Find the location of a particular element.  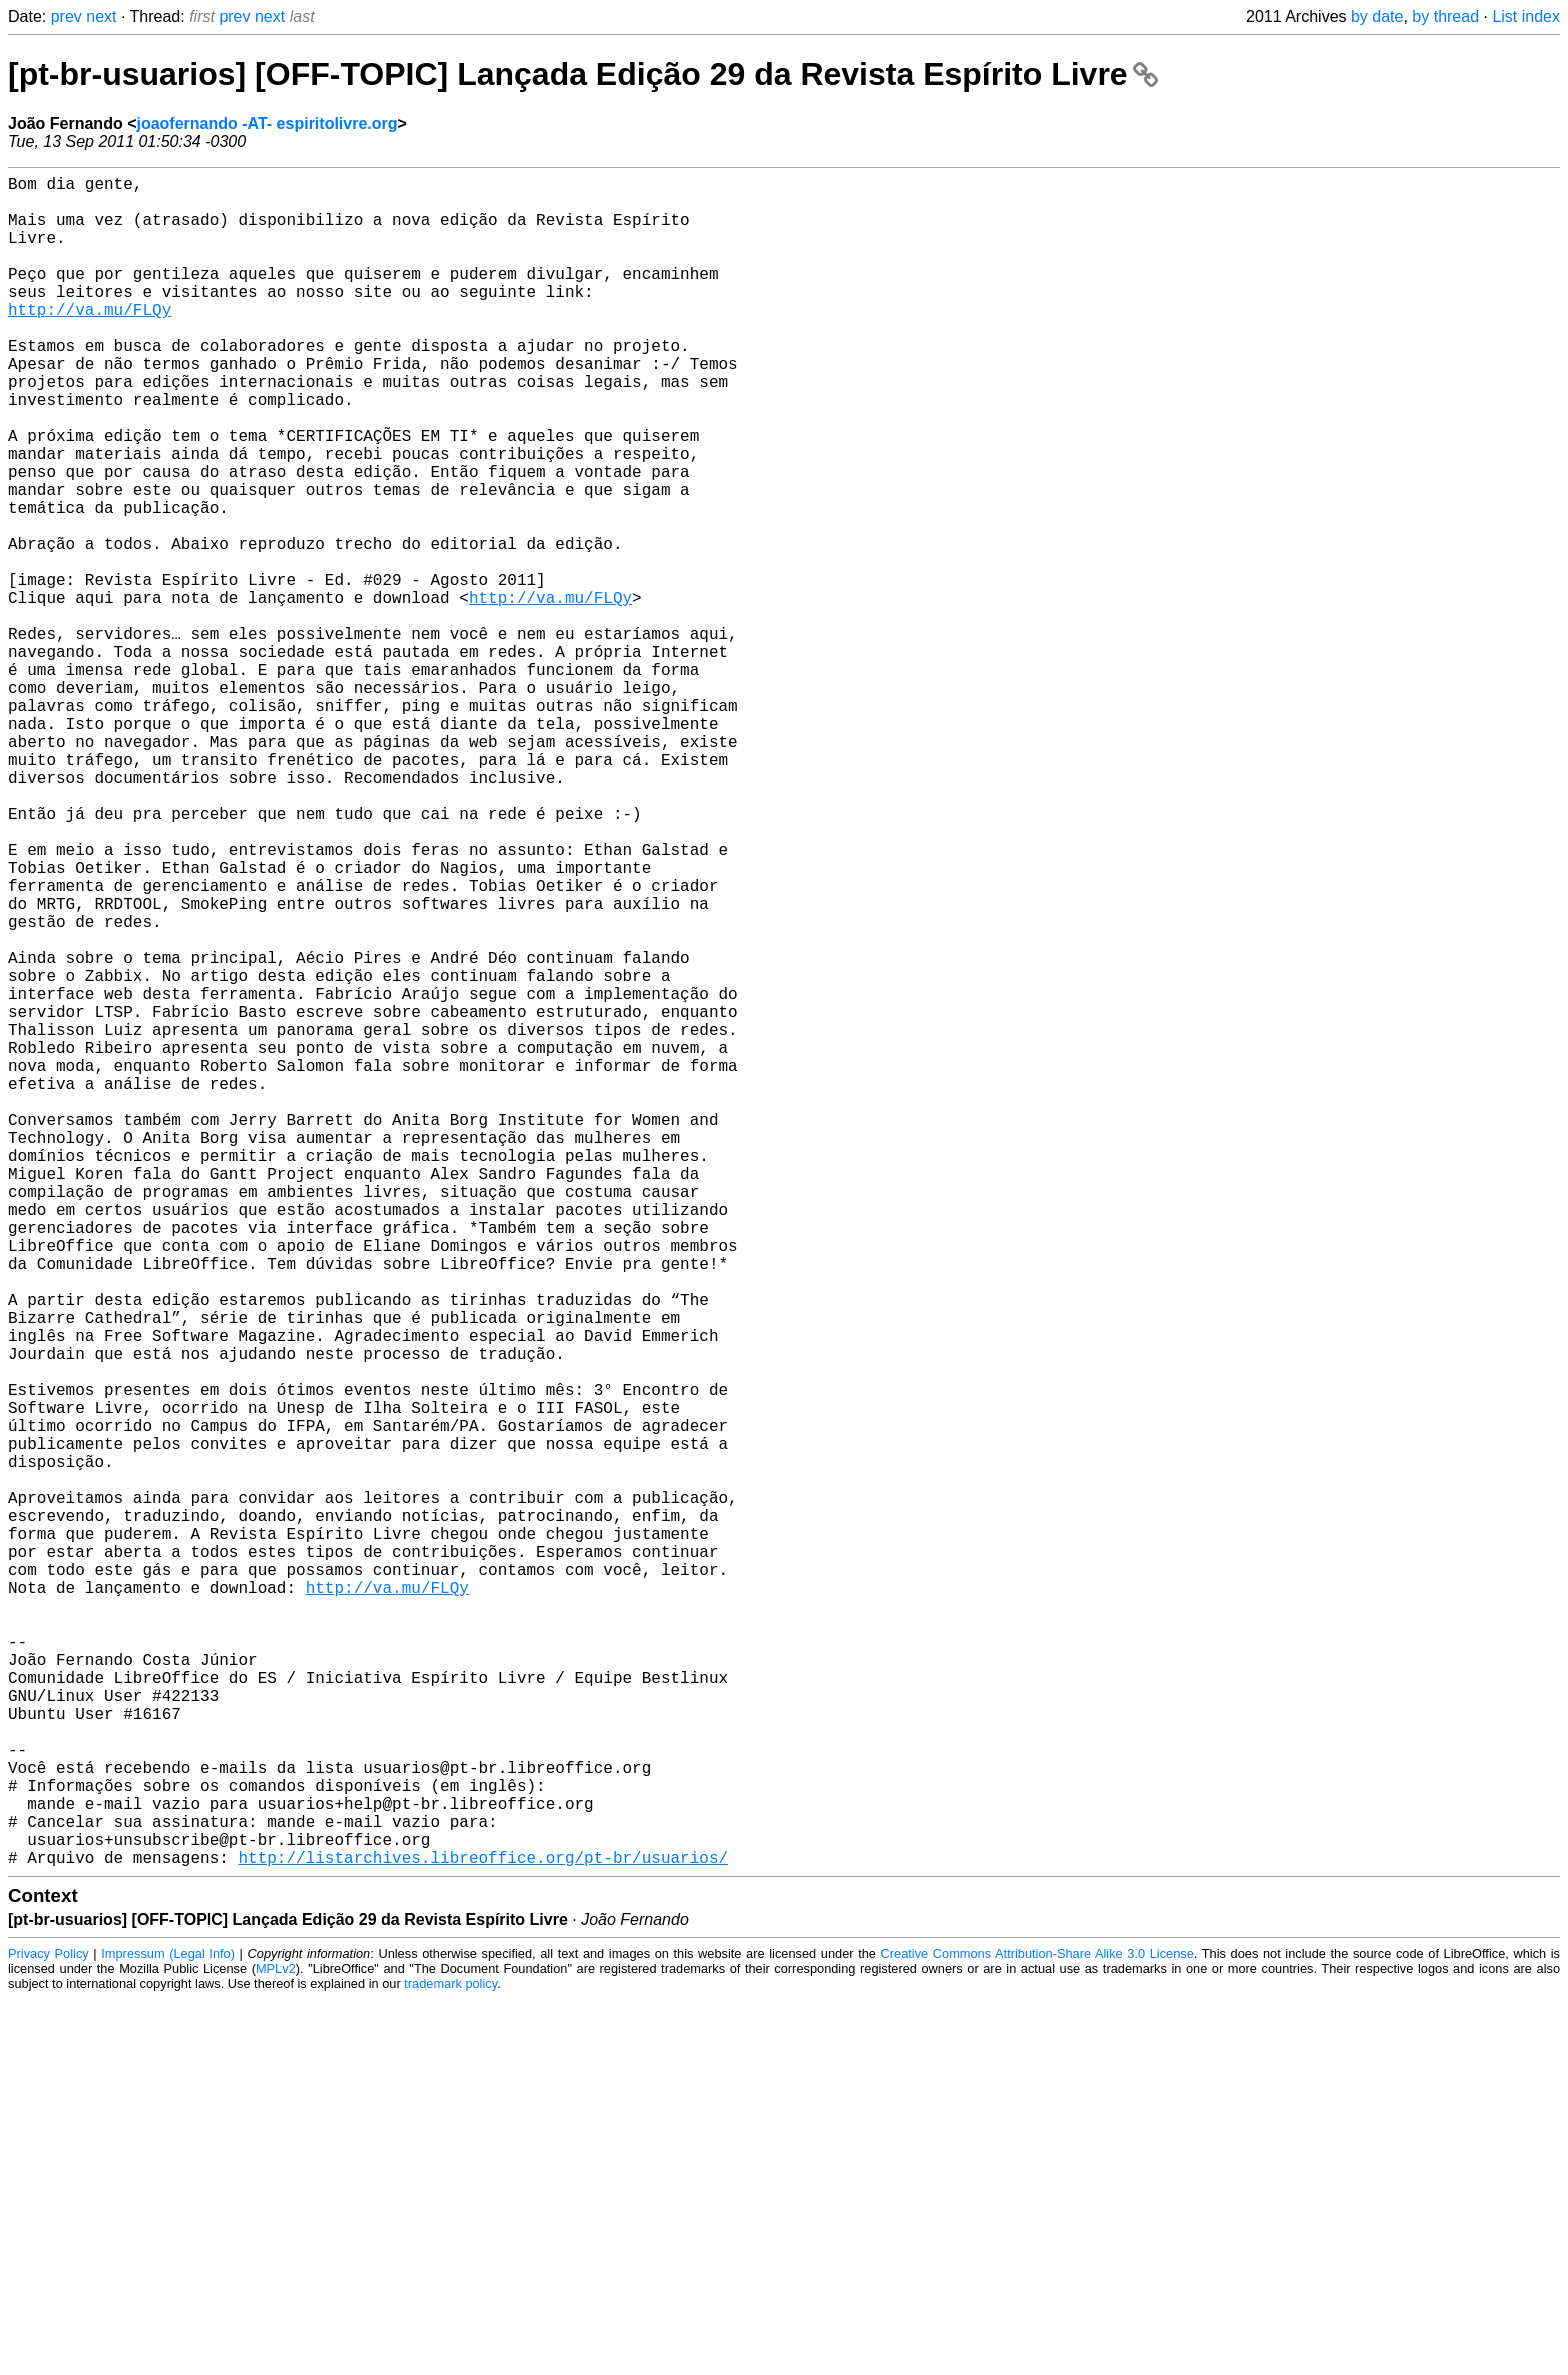

http://listarchives.libreoffice.org/pt-br/usuarios/ is located at coordinates (483, 2233).